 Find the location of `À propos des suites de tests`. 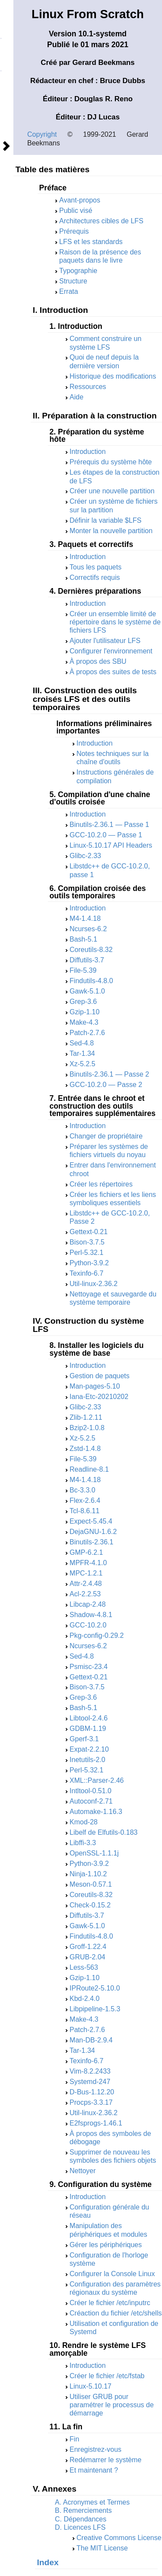

À propos des suites de tests is located at coordinates (113, 671).